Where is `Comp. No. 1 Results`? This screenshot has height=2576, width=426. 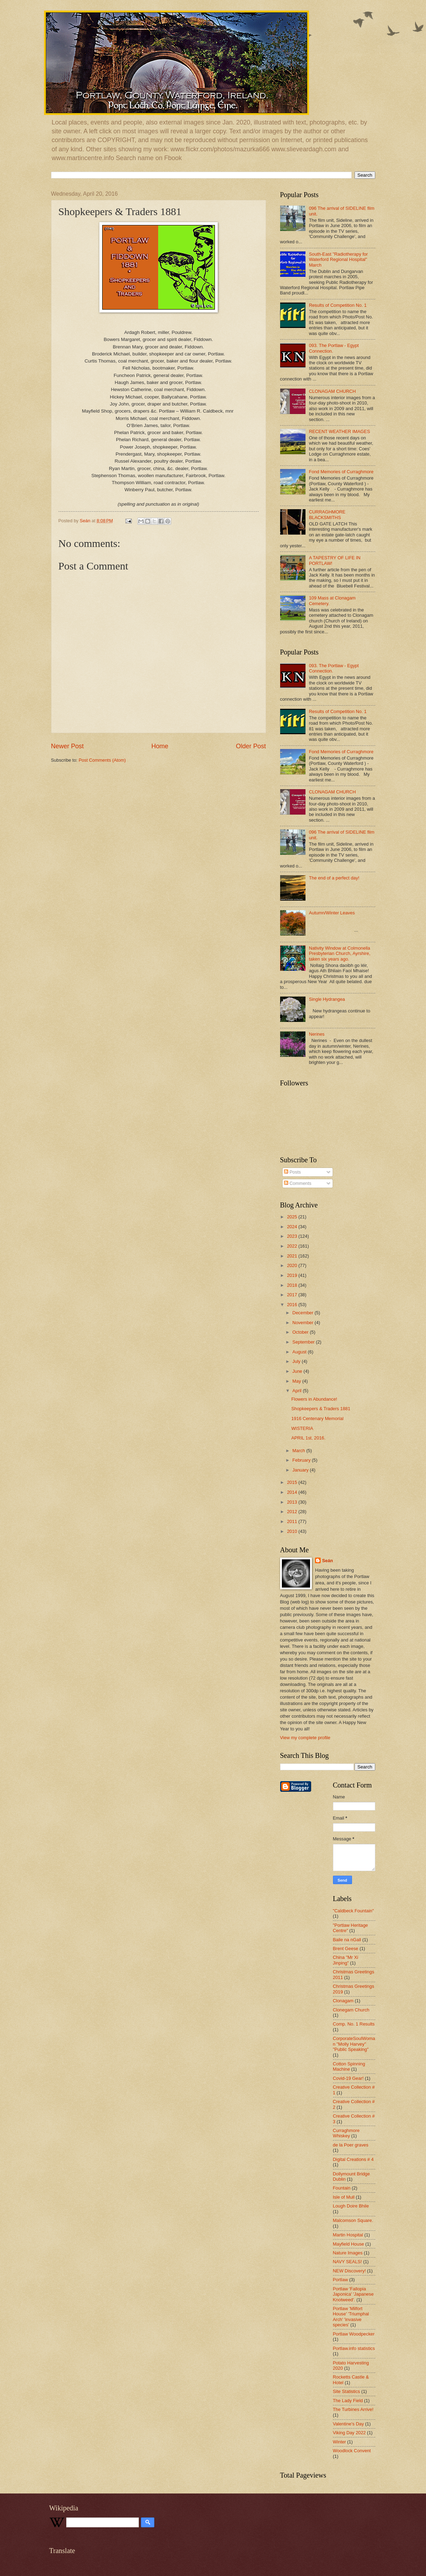
Comp. No. 1 Results is located at coordinates (354, 2024).